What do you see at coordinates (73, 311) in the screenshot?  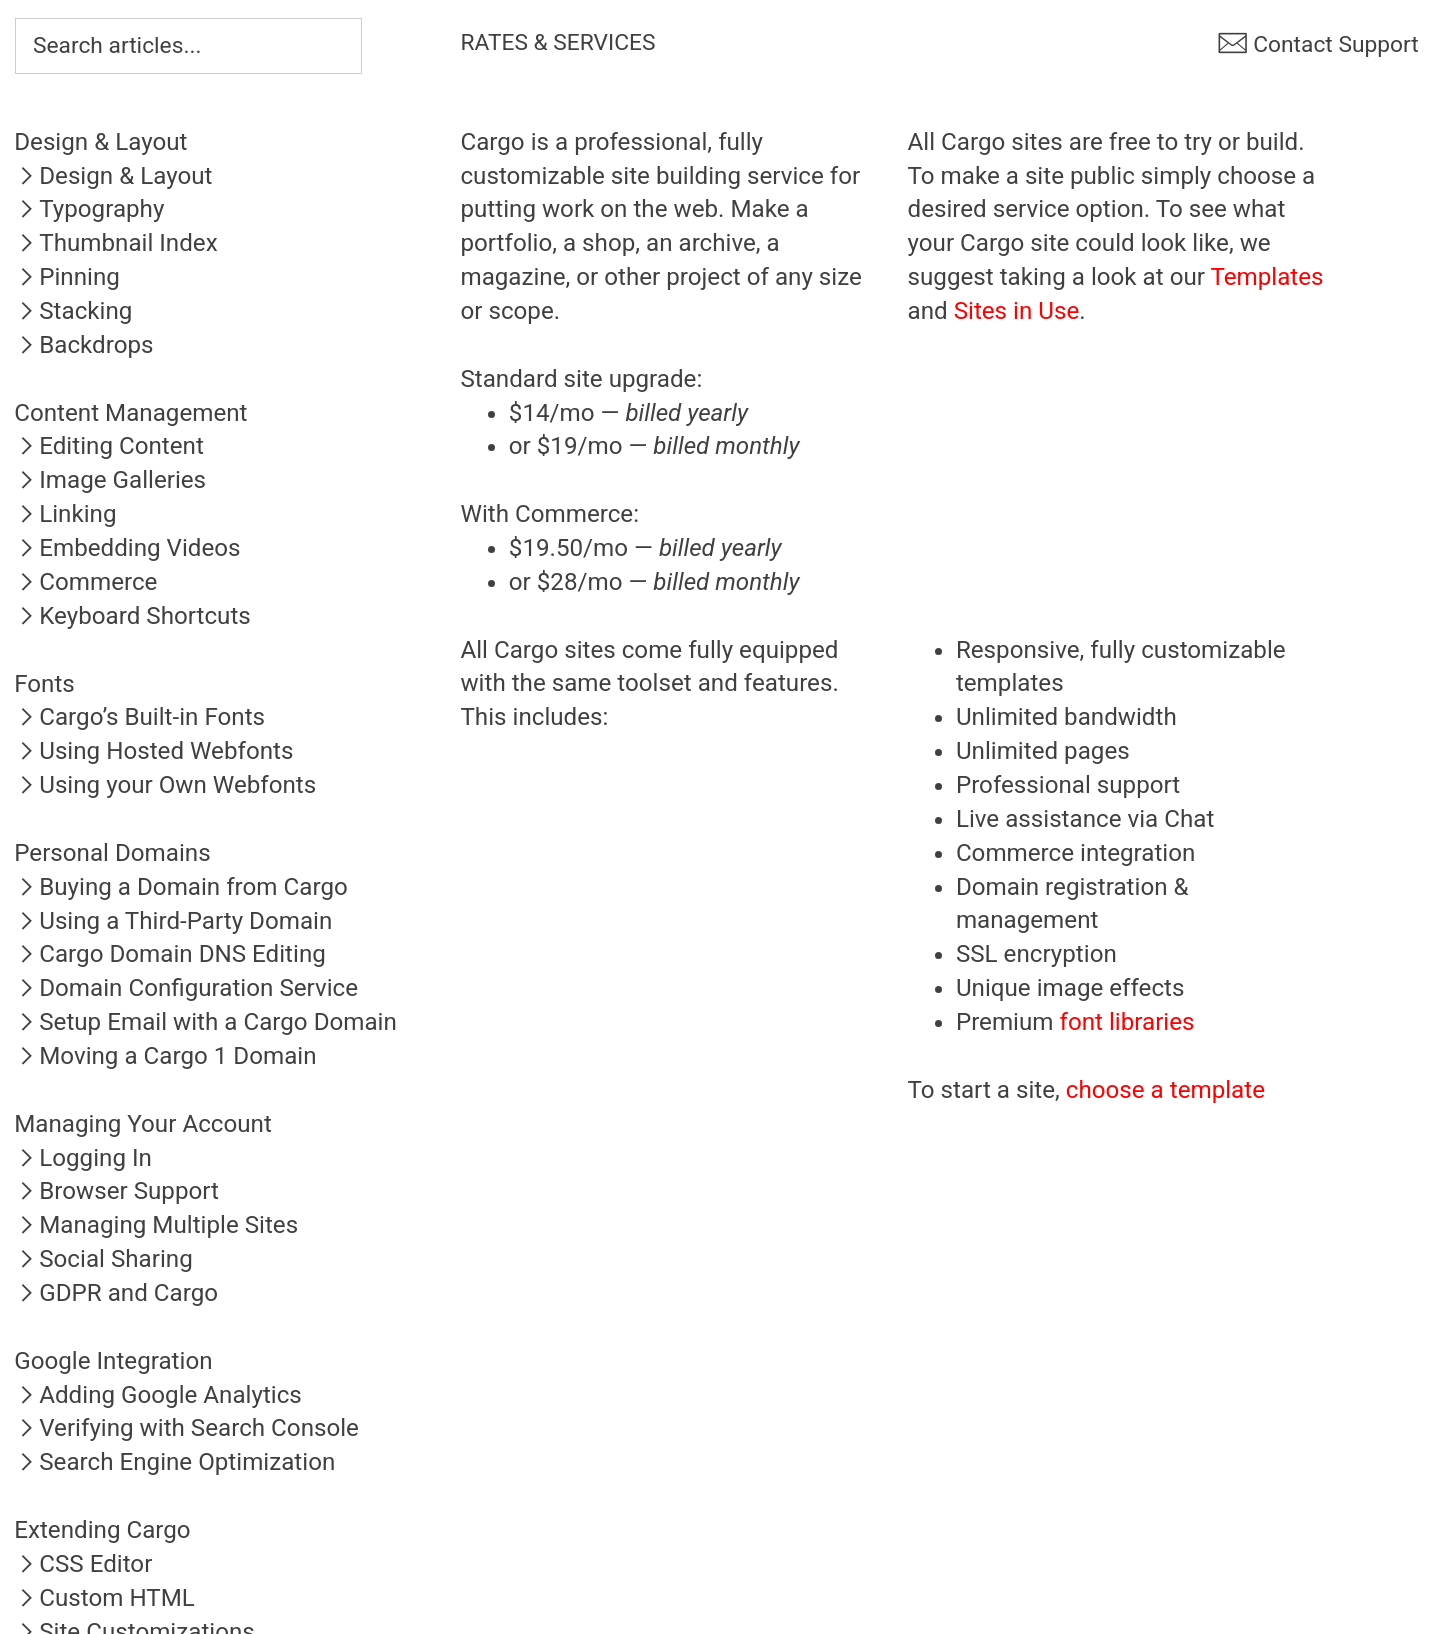 I see `︎Stacking` at bounding box center [73, 311].